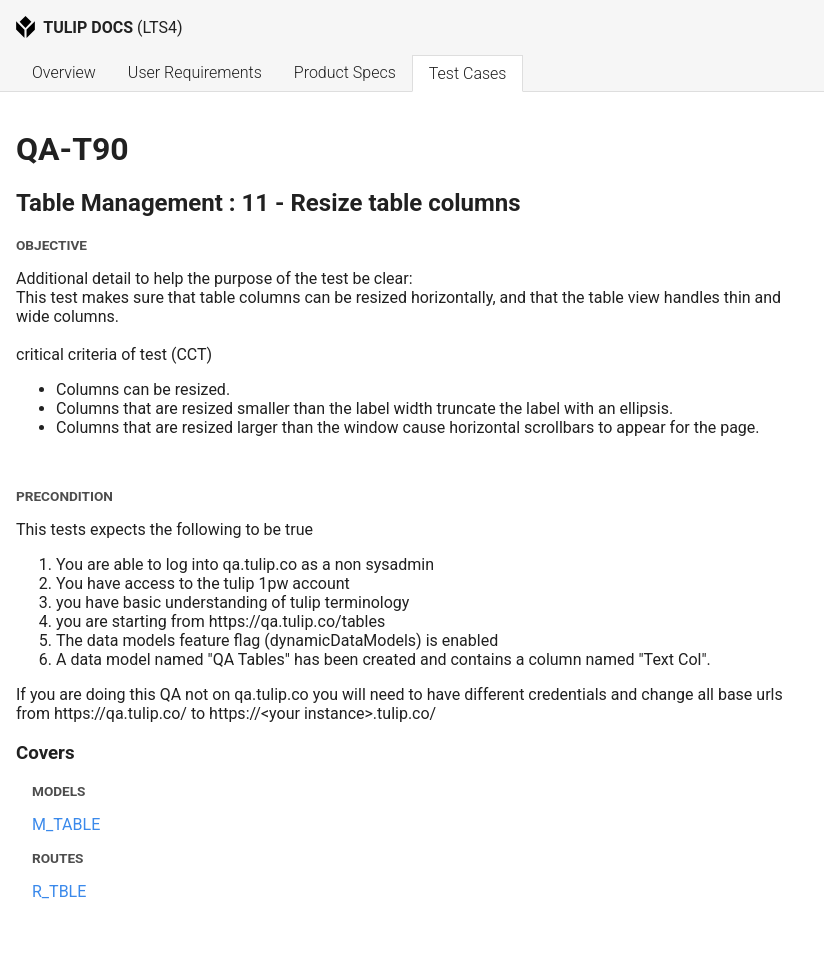 This screenshot has height=965, width=824. I want to click on Overview, so click(64, 72).